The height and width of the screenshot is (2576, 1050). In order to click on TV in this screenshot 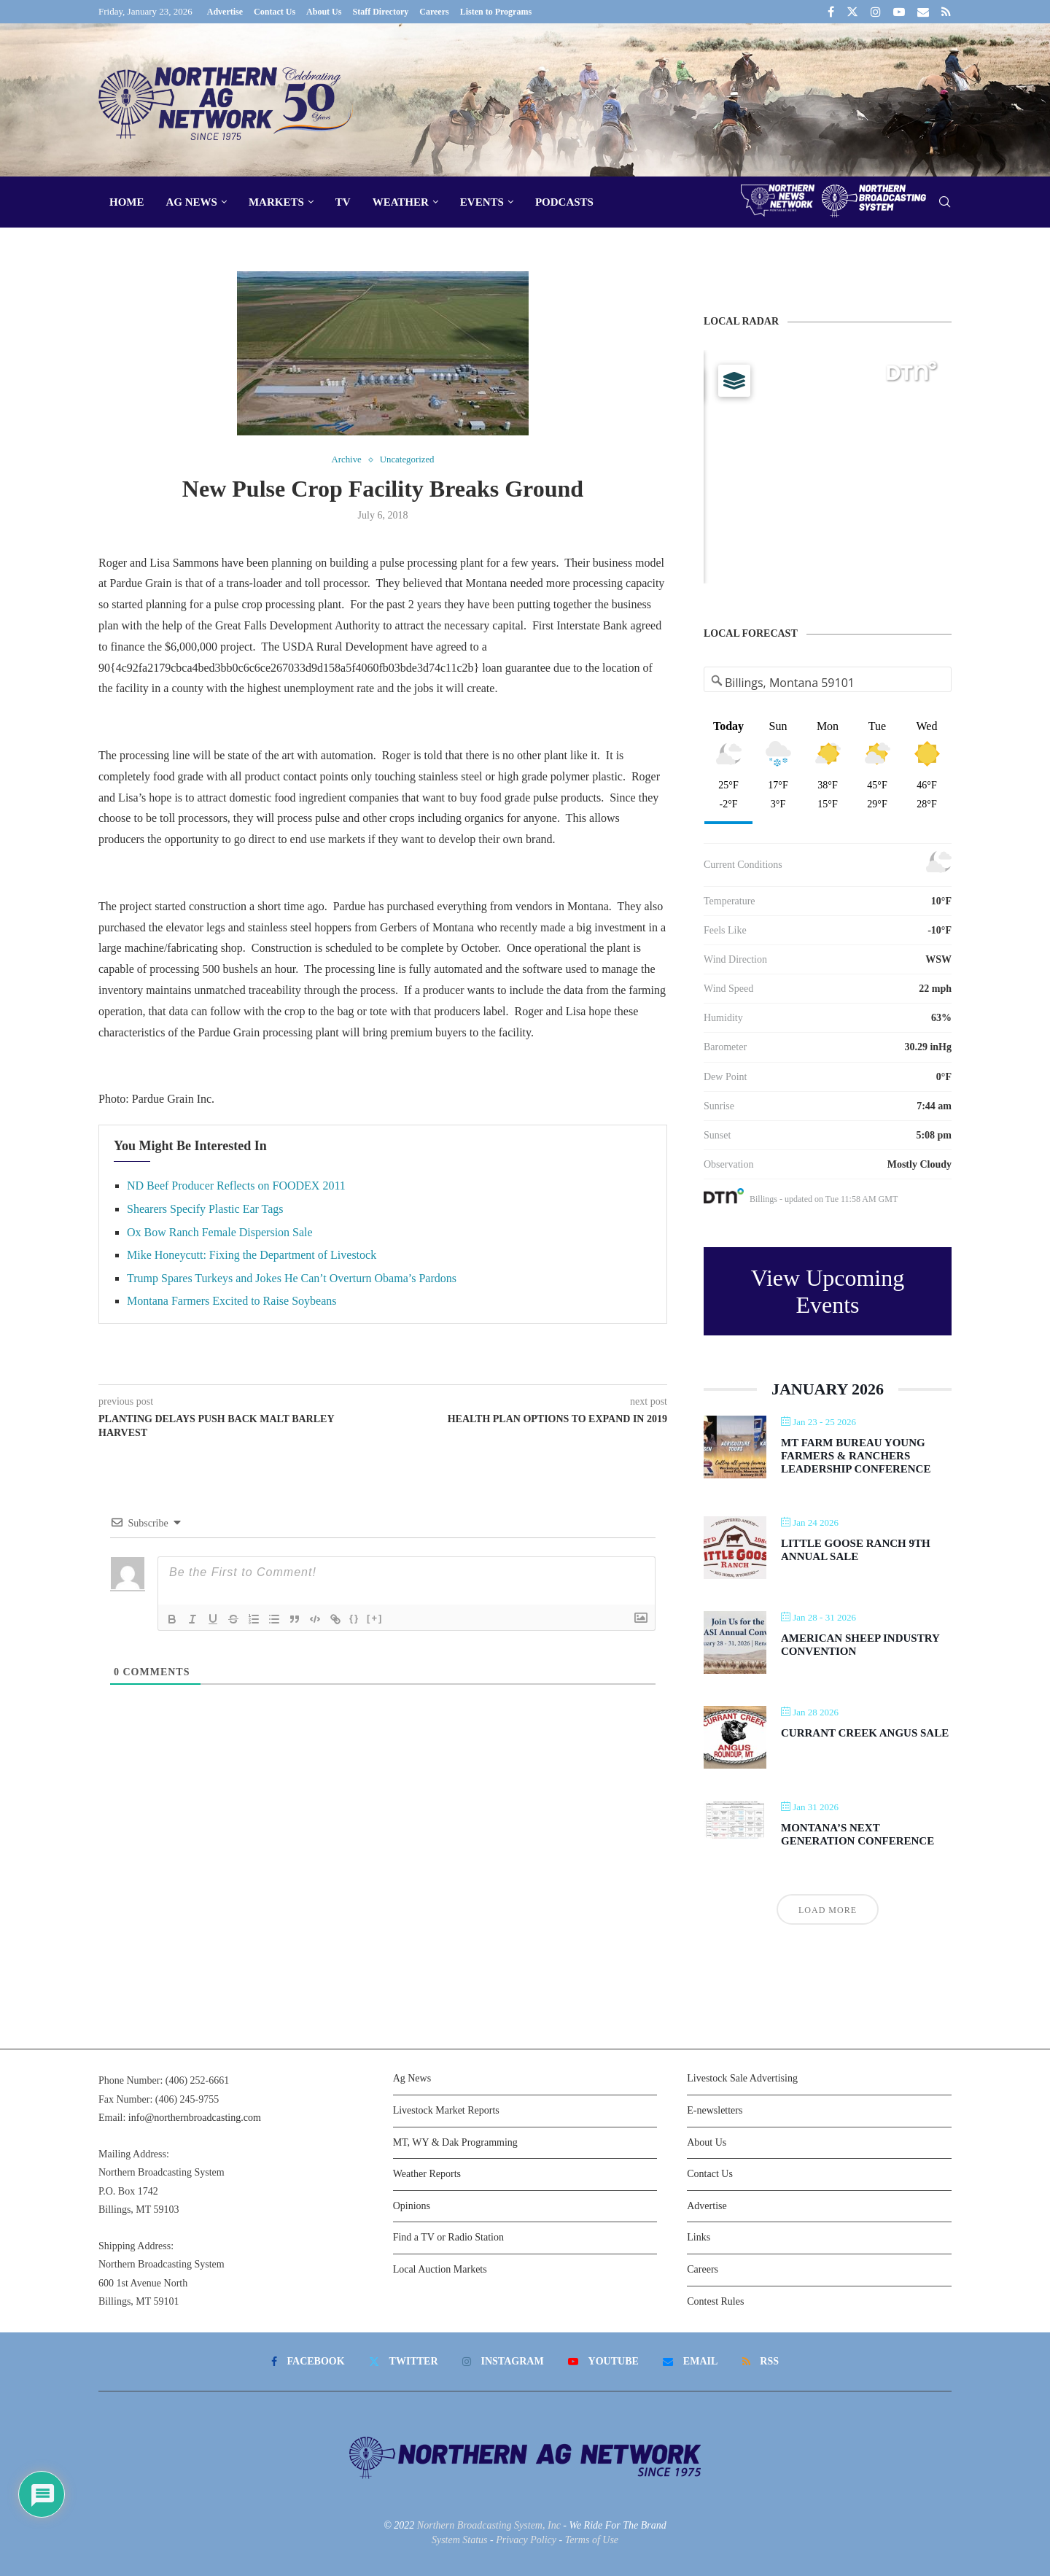, I will do `click(343, 202)`.